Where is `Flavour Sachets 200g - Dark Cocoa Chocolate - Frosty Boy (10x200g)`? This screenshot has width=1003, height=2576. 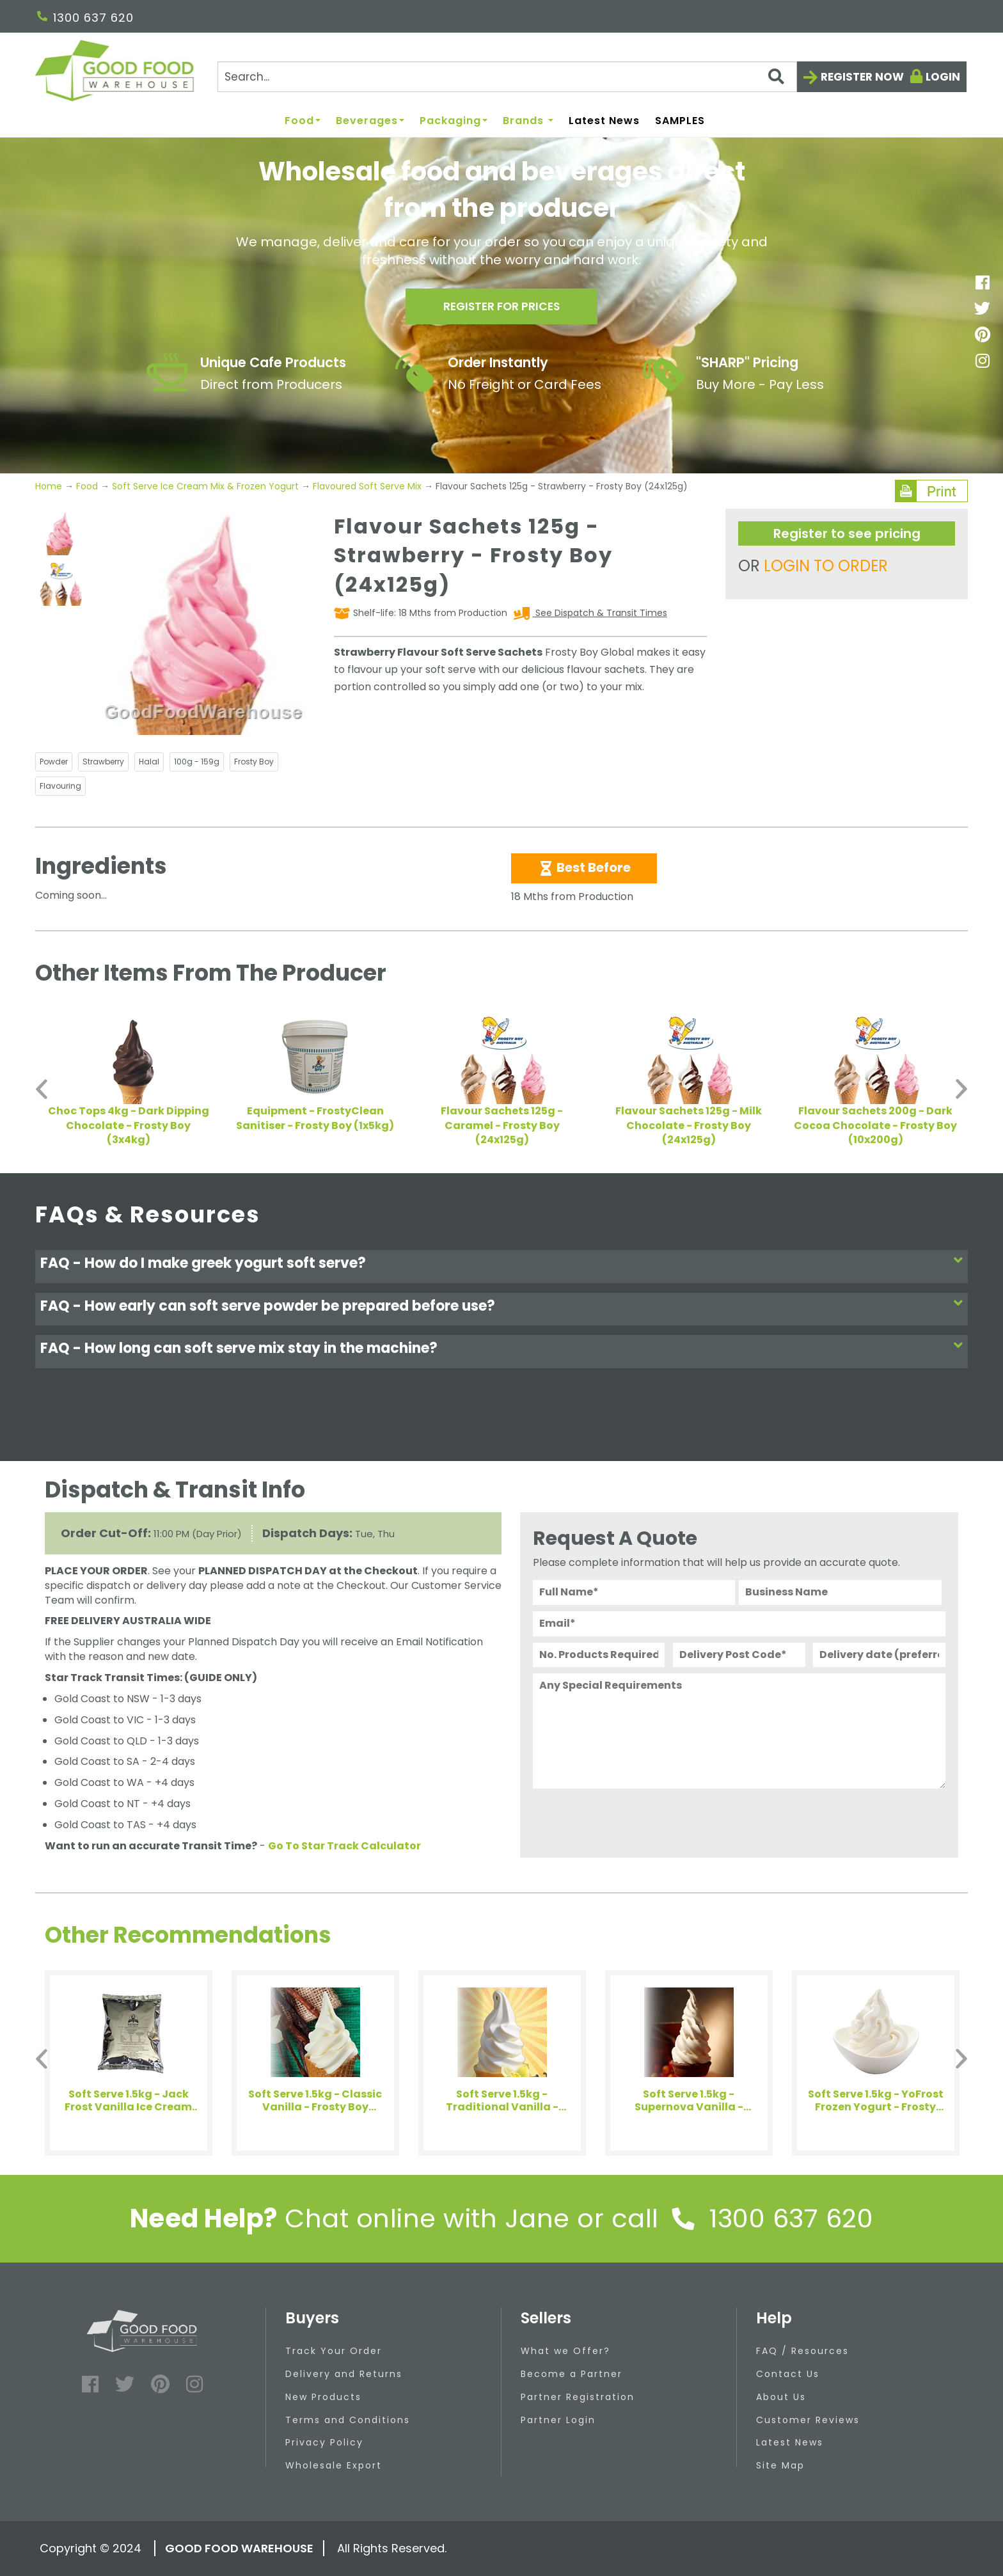 Flavour Sachets 200g - Dark Cocoa Chocolate - Frosty Boy (10x200g) is located at coordinates (875, 1125).